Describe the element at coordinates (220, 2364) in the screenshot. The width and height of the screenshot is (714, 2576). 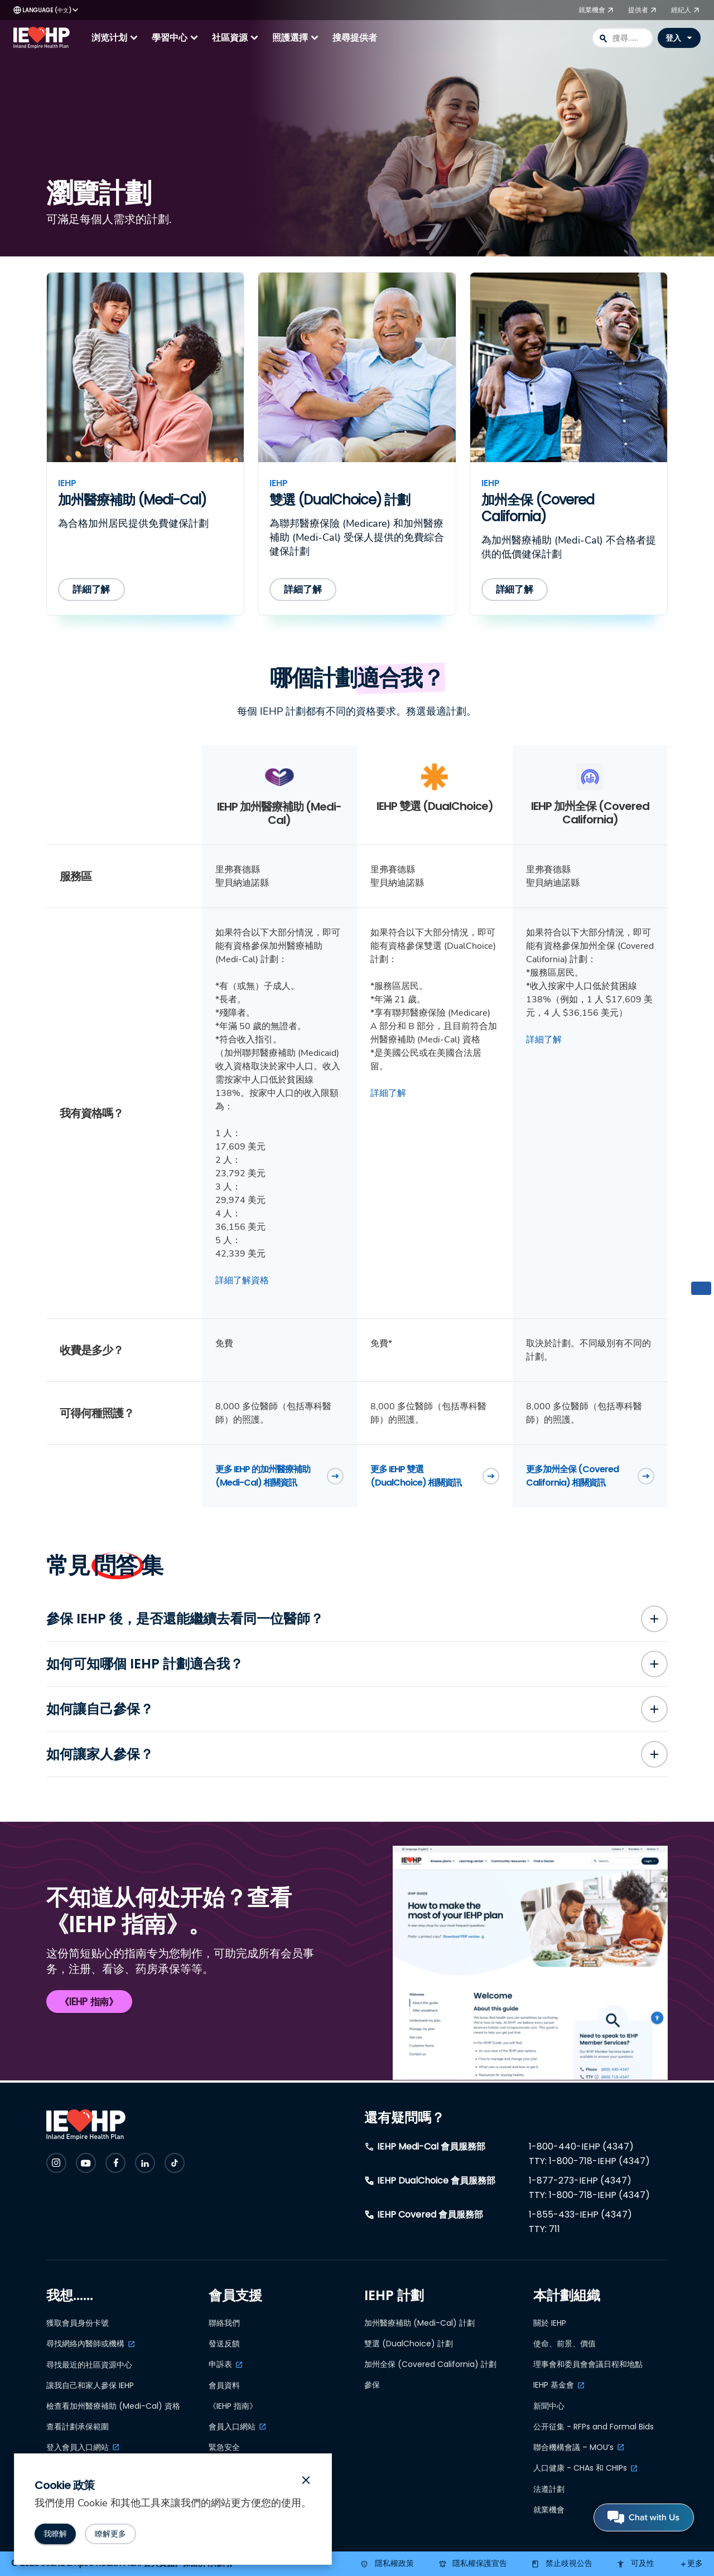
I see `申訴表` at that location.